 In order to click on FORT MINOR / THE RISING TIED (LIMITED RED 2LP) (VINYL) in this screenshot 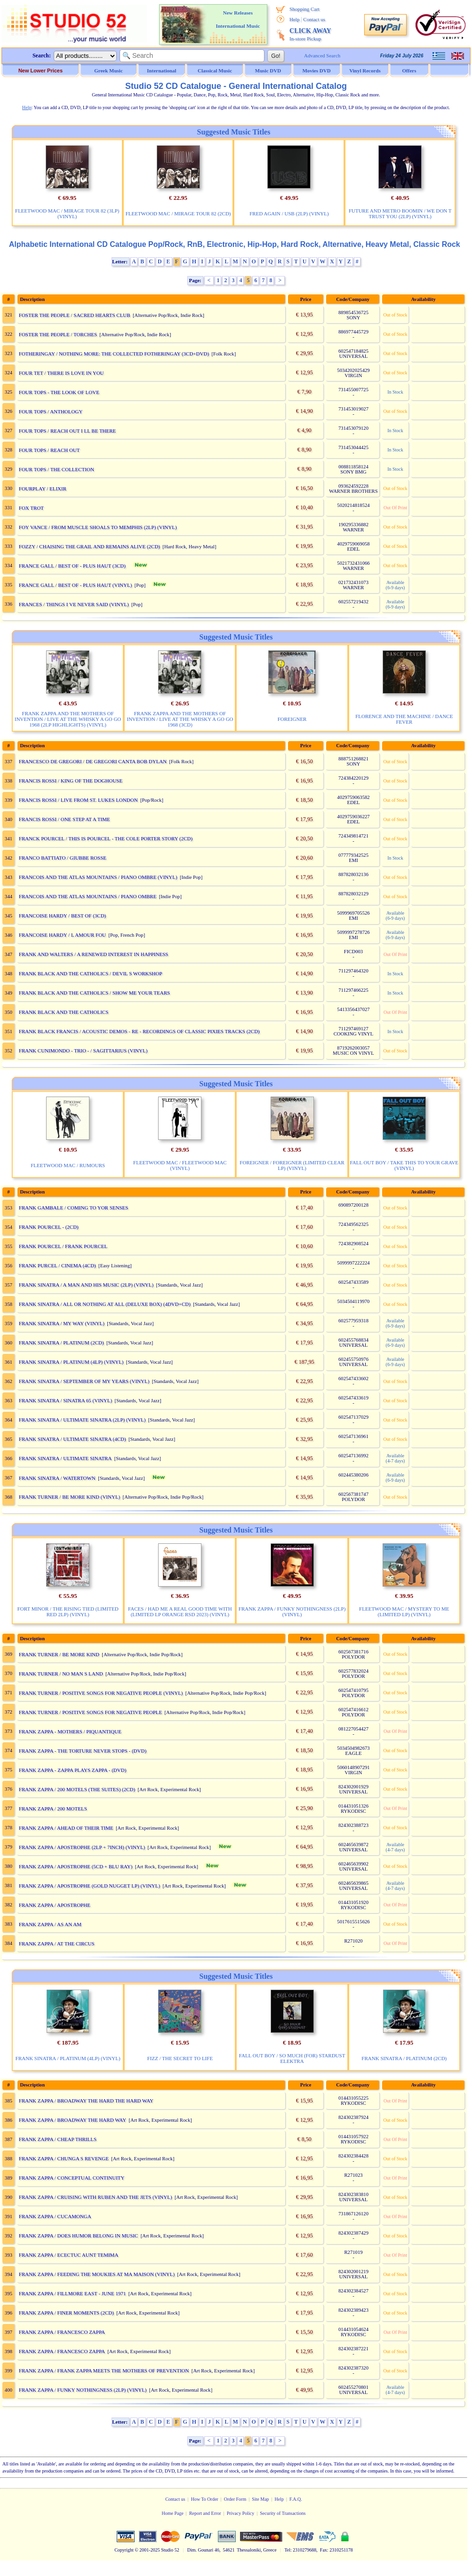, I will do `click(68, 1611)`.